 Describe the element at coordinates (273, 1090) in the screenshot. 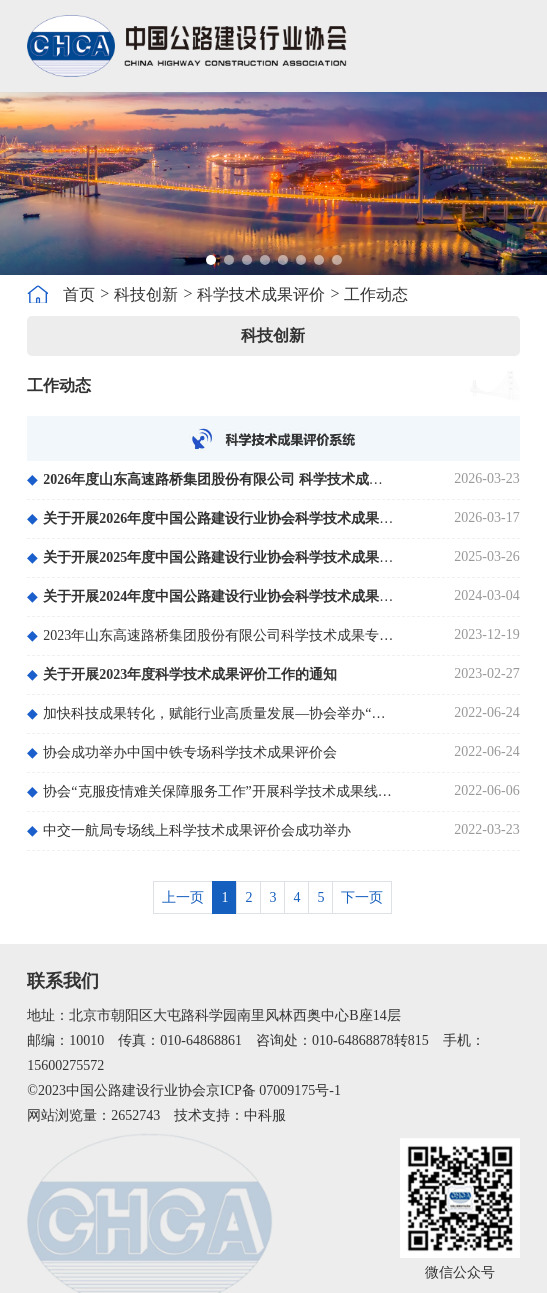

I see `京ICP备 07009175号-1` at that location.